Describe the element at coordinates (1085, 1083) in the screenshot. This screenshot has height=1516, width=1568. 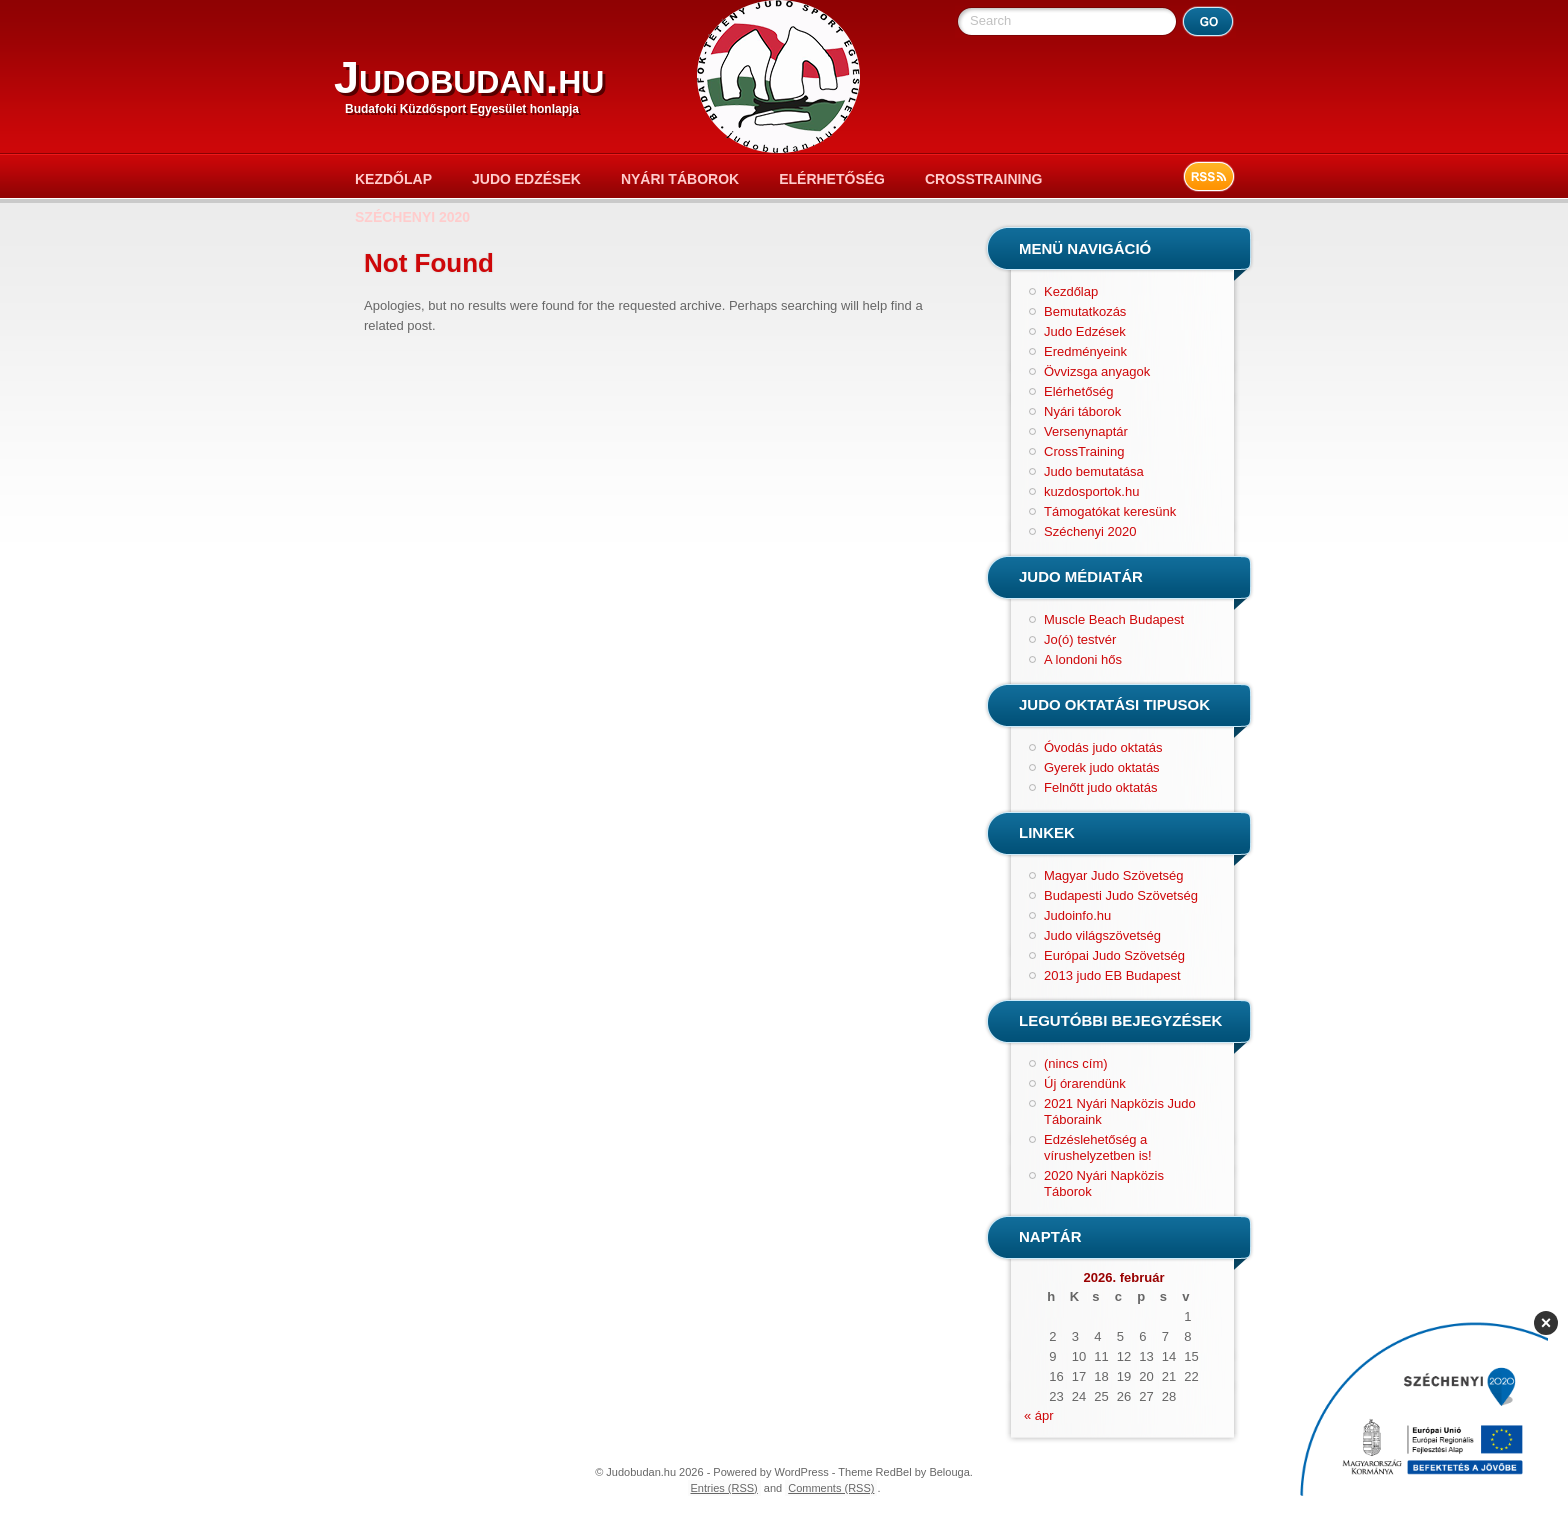
I see `Új órarendünk` at that location.